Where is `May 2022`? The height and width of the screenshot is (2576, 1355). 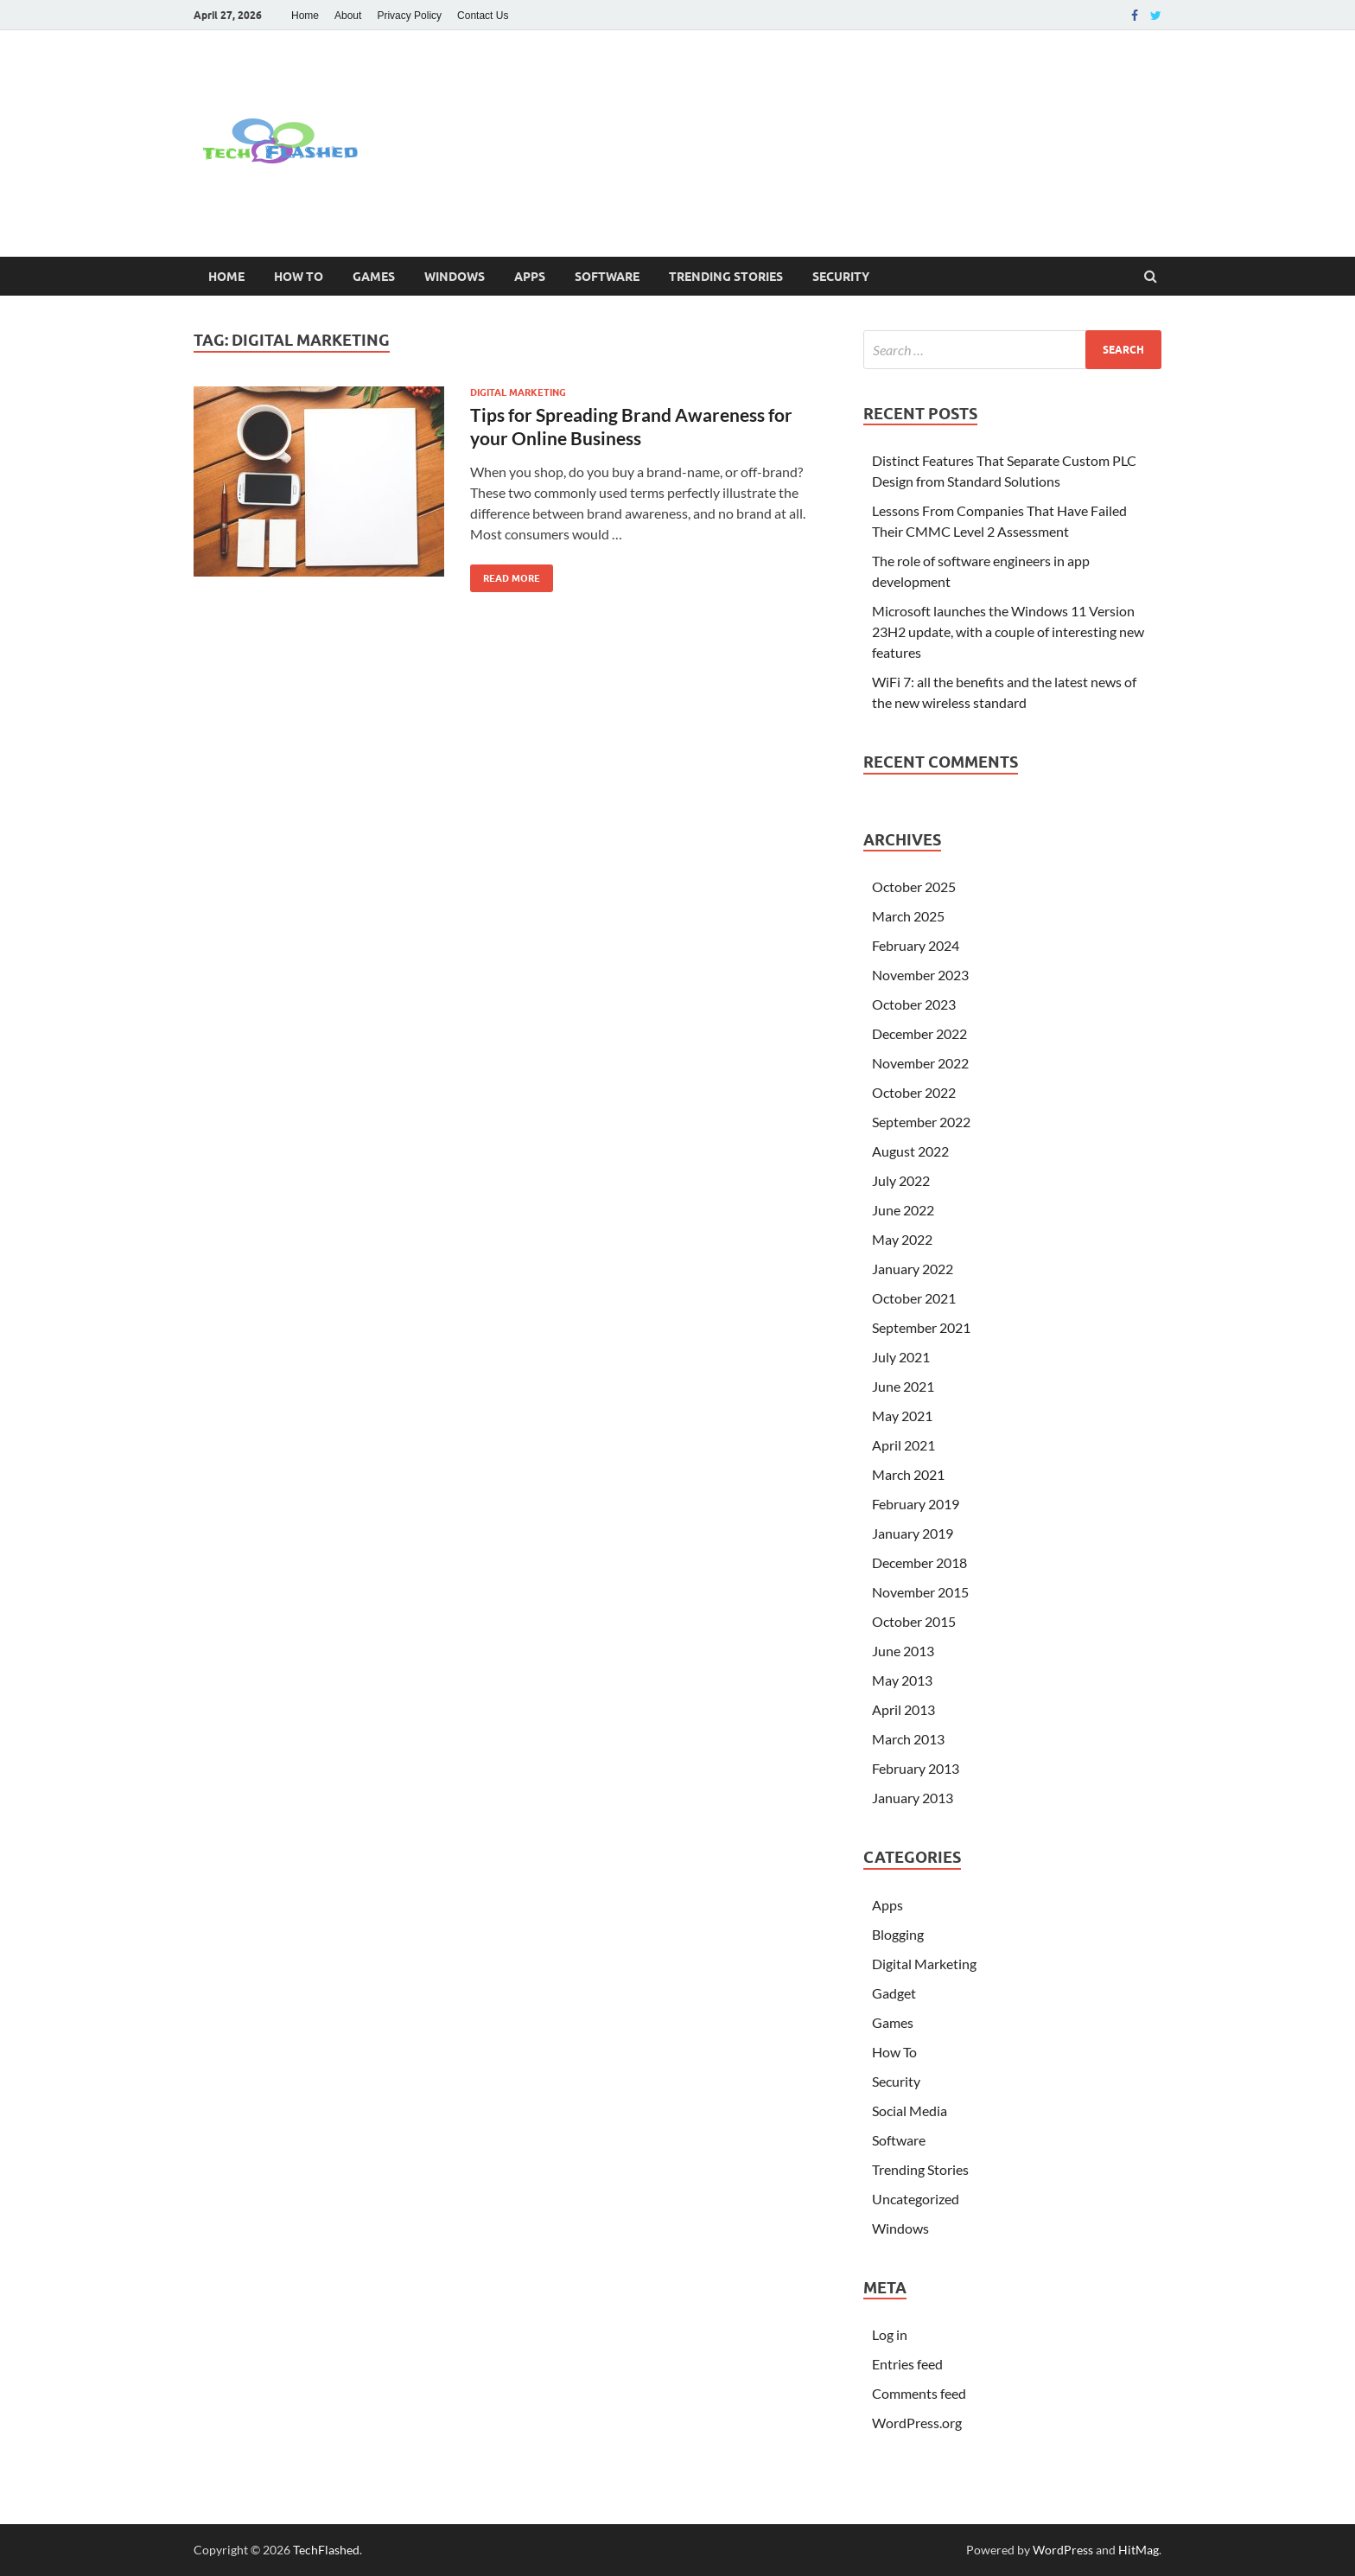
May 2022 is located at coordinates (902, 1239).